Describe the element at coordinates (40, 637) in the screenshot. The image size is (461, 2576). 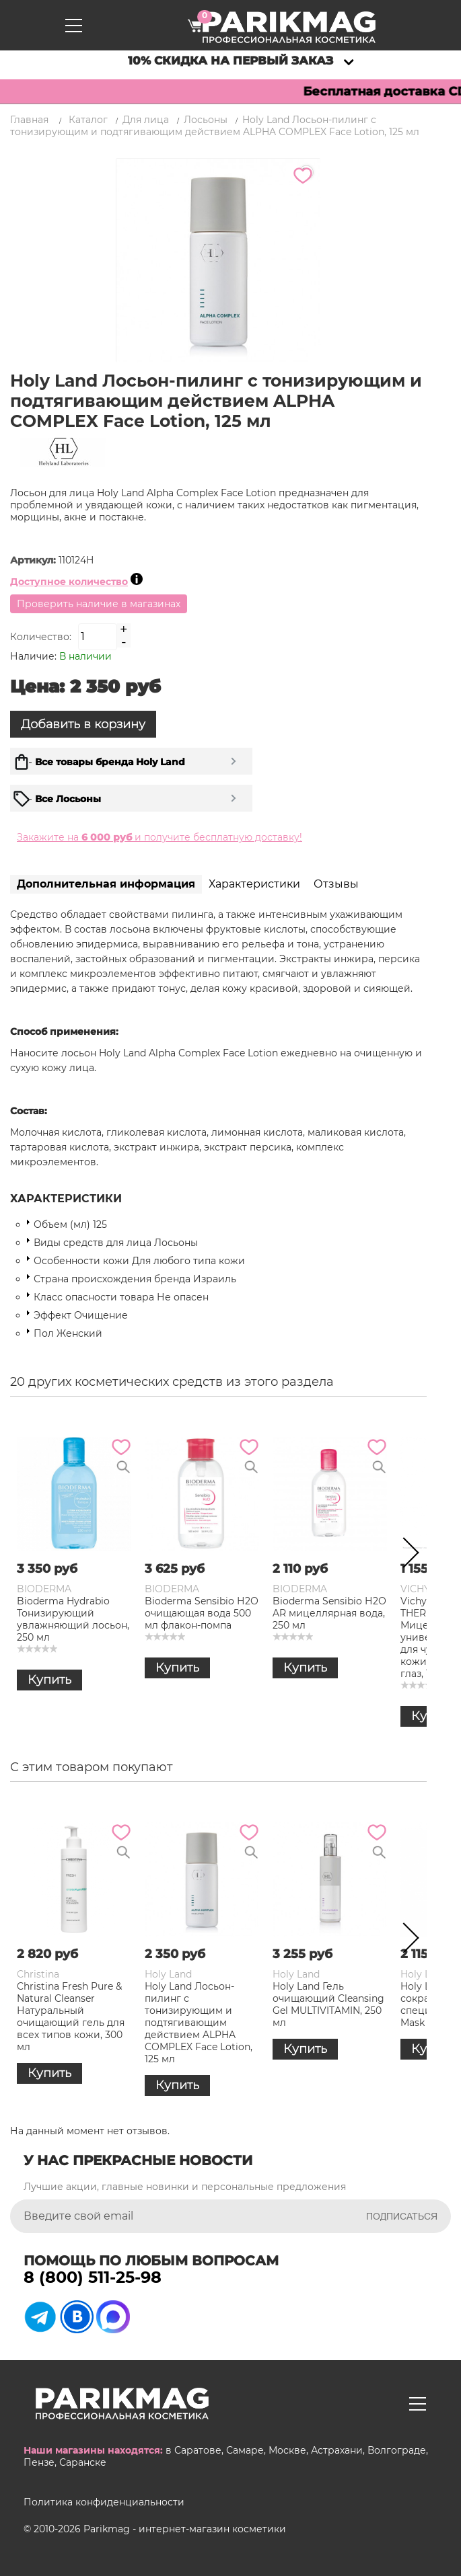
I see `Количество:` at that location.